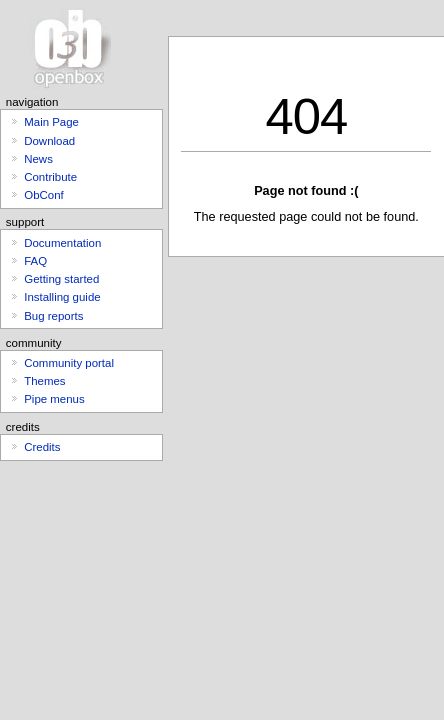 The width and height of the screenshot is (444, 720). What do you see at coordinates (49, 141) in the screenshot?
I see `Download` at bounding box center [49, 141].